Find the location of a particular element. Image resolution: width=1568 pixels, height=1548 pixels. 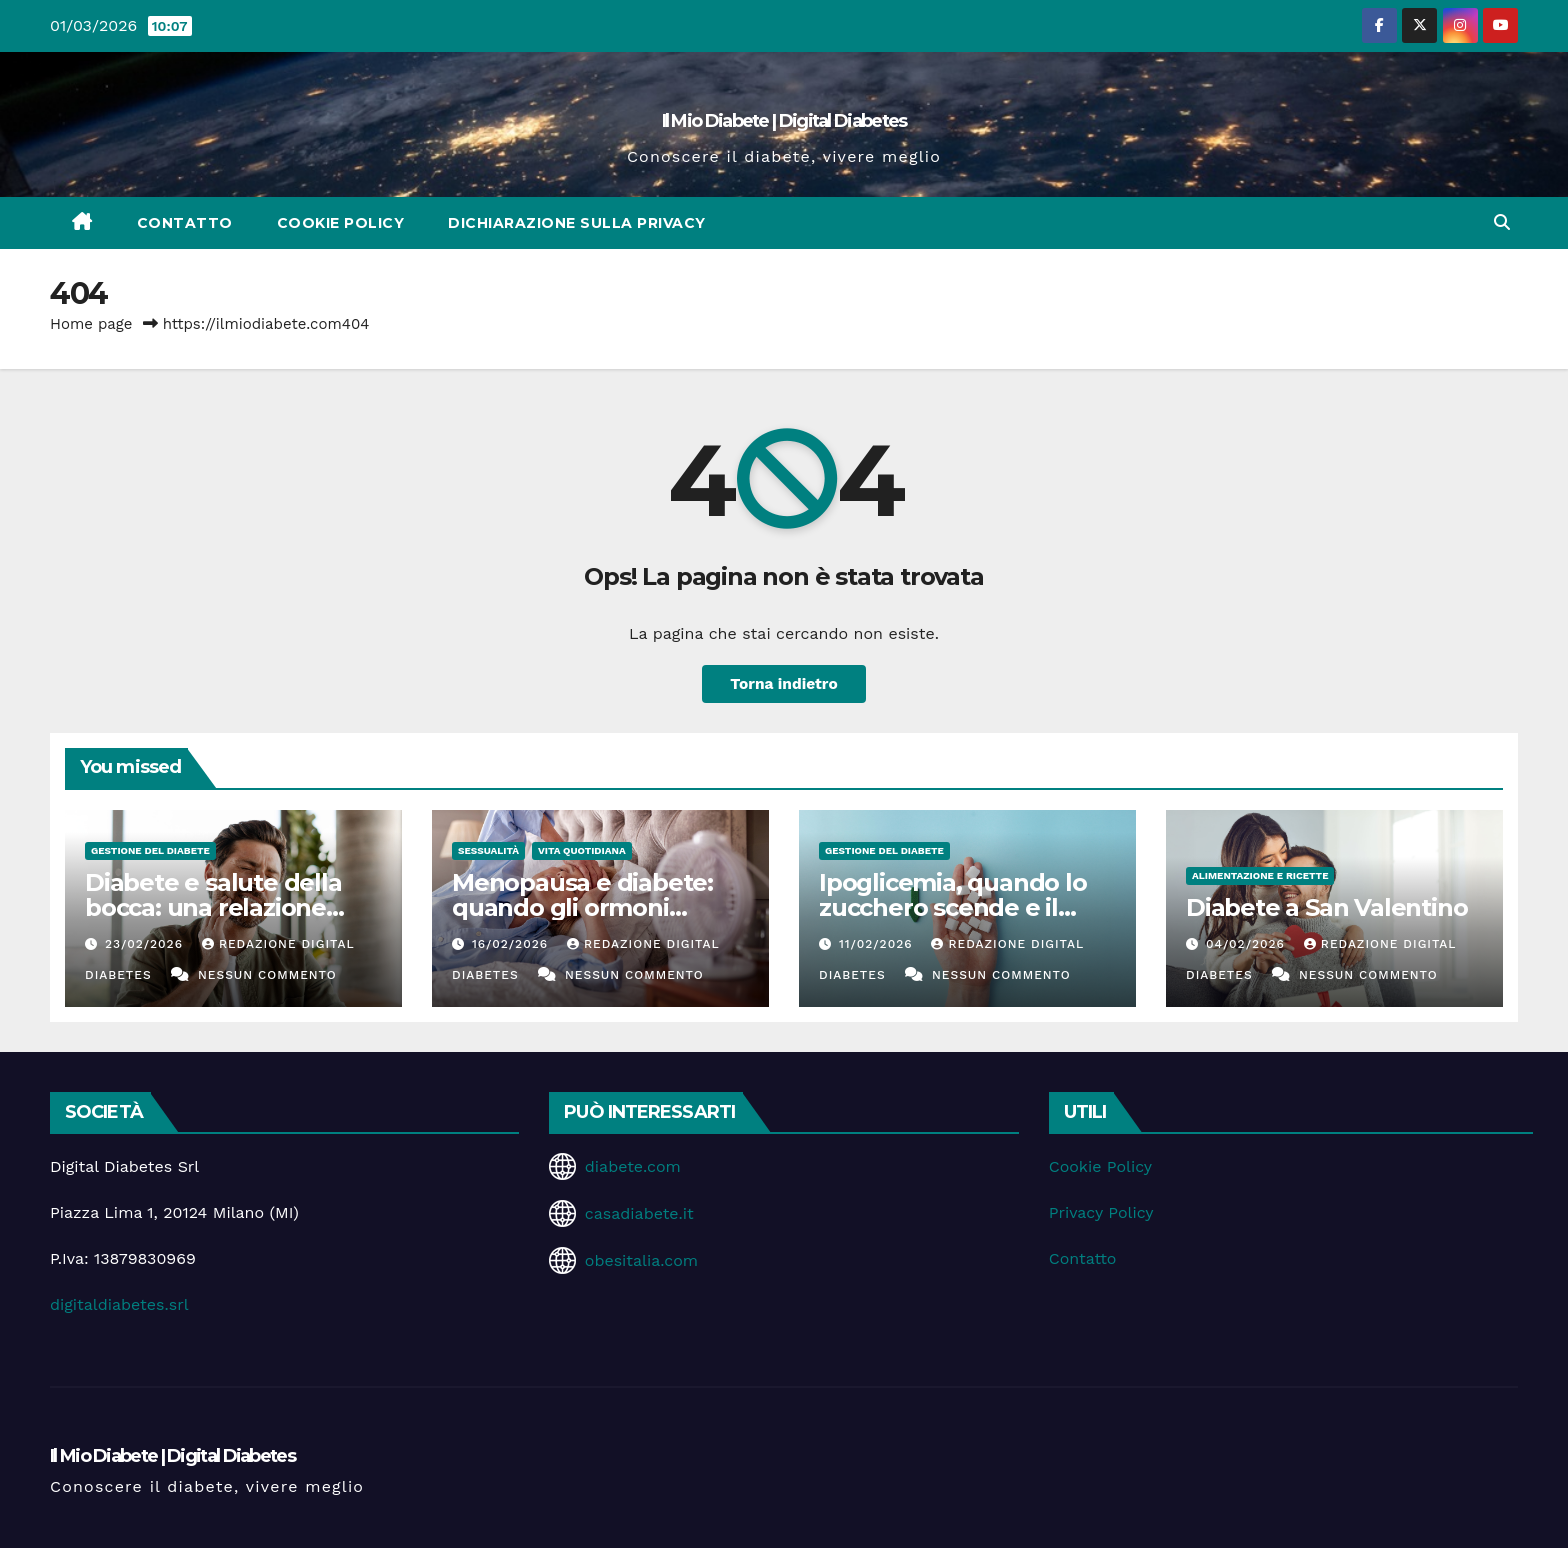

Sessualità is located at coordinates (488, 850).